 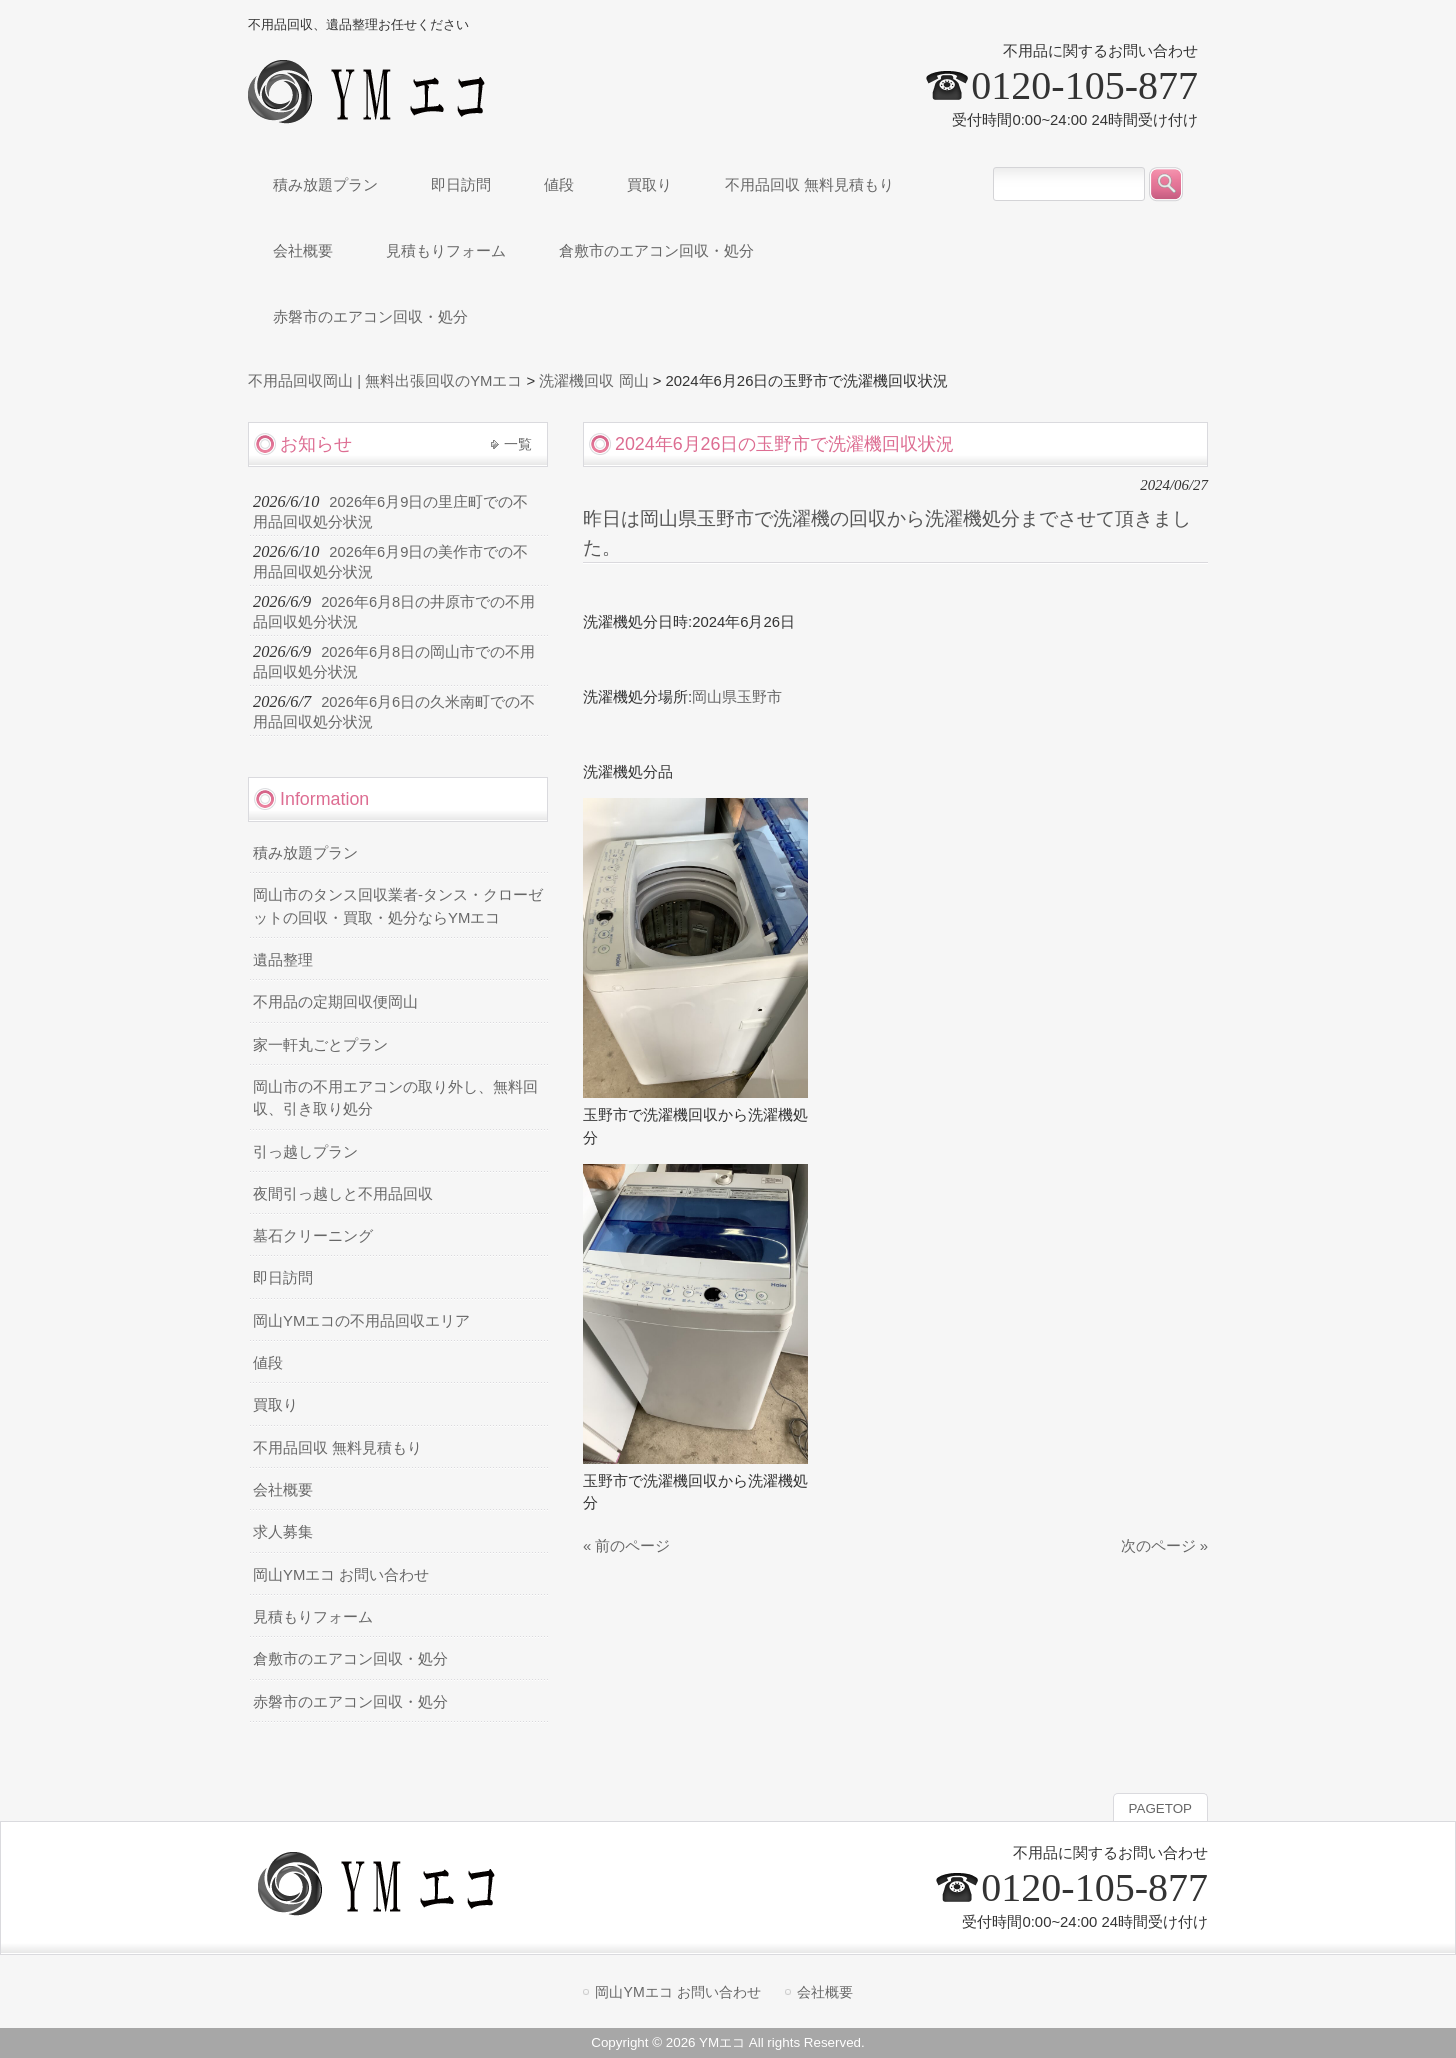 What do you see at coordinates (268, 1363) in the screenshot?
I see `値段` at bounding box center [268, 1363].